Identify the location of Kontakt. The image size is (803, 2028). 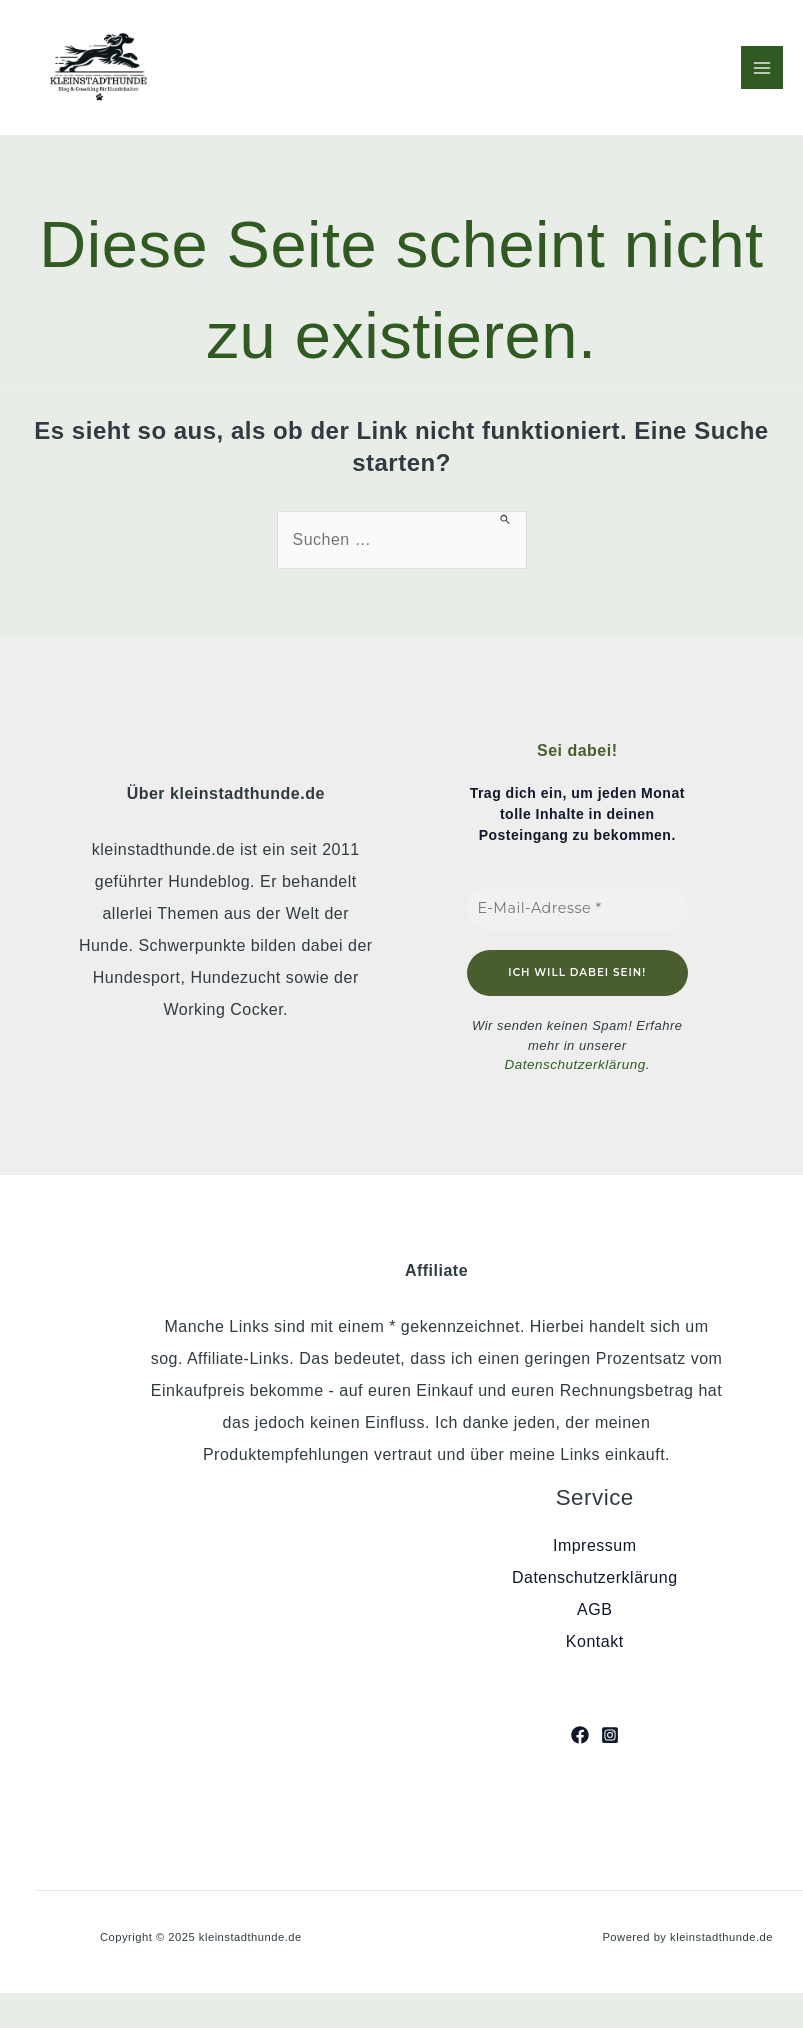
(595, 1641).